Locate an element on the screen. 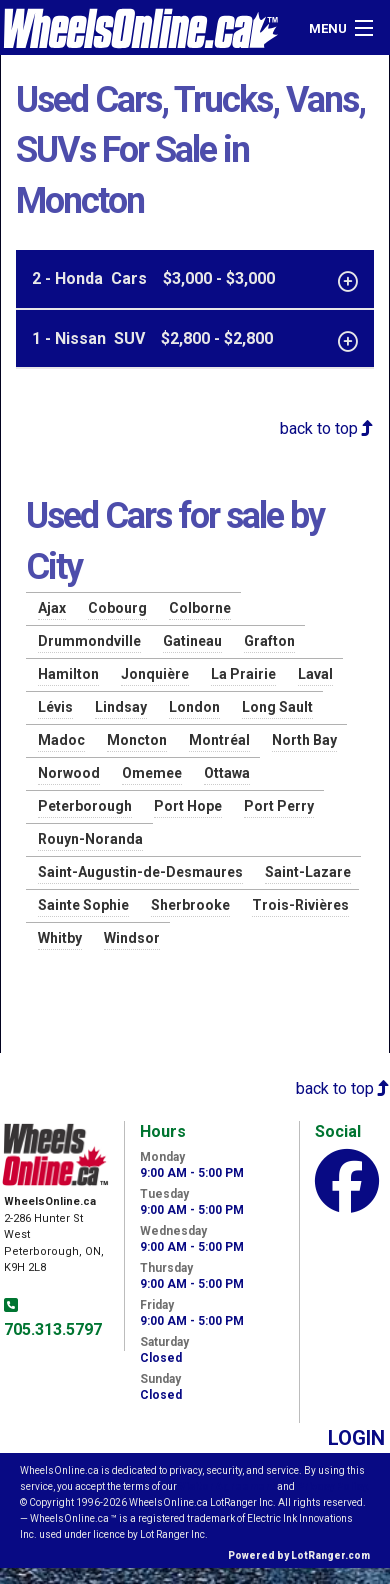 The width and height of the screenshot is (390, 1584). Omemee is located at coordinates (152, 773).